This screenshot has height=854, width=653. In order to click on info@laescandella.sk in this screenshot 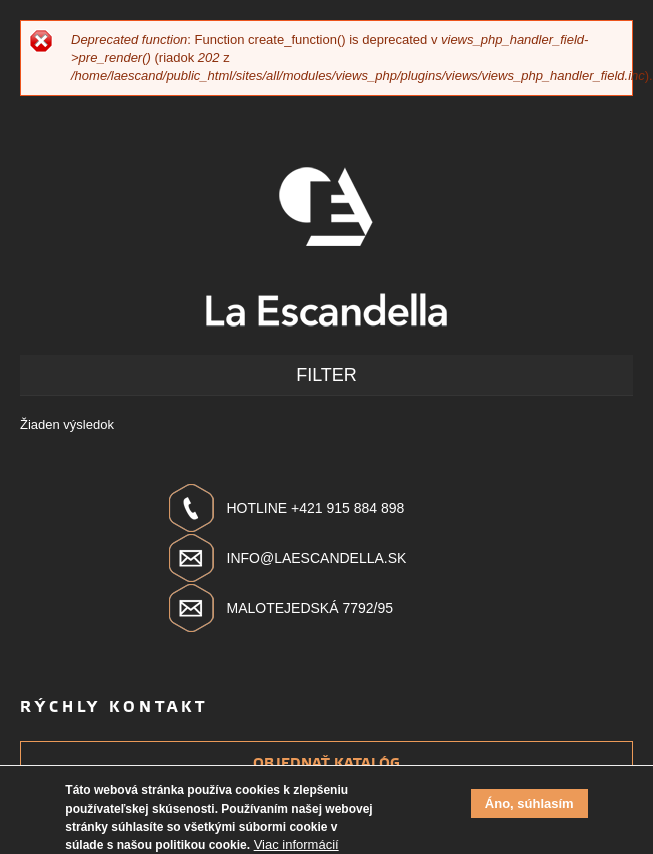, I will do `click(317, 558)`.